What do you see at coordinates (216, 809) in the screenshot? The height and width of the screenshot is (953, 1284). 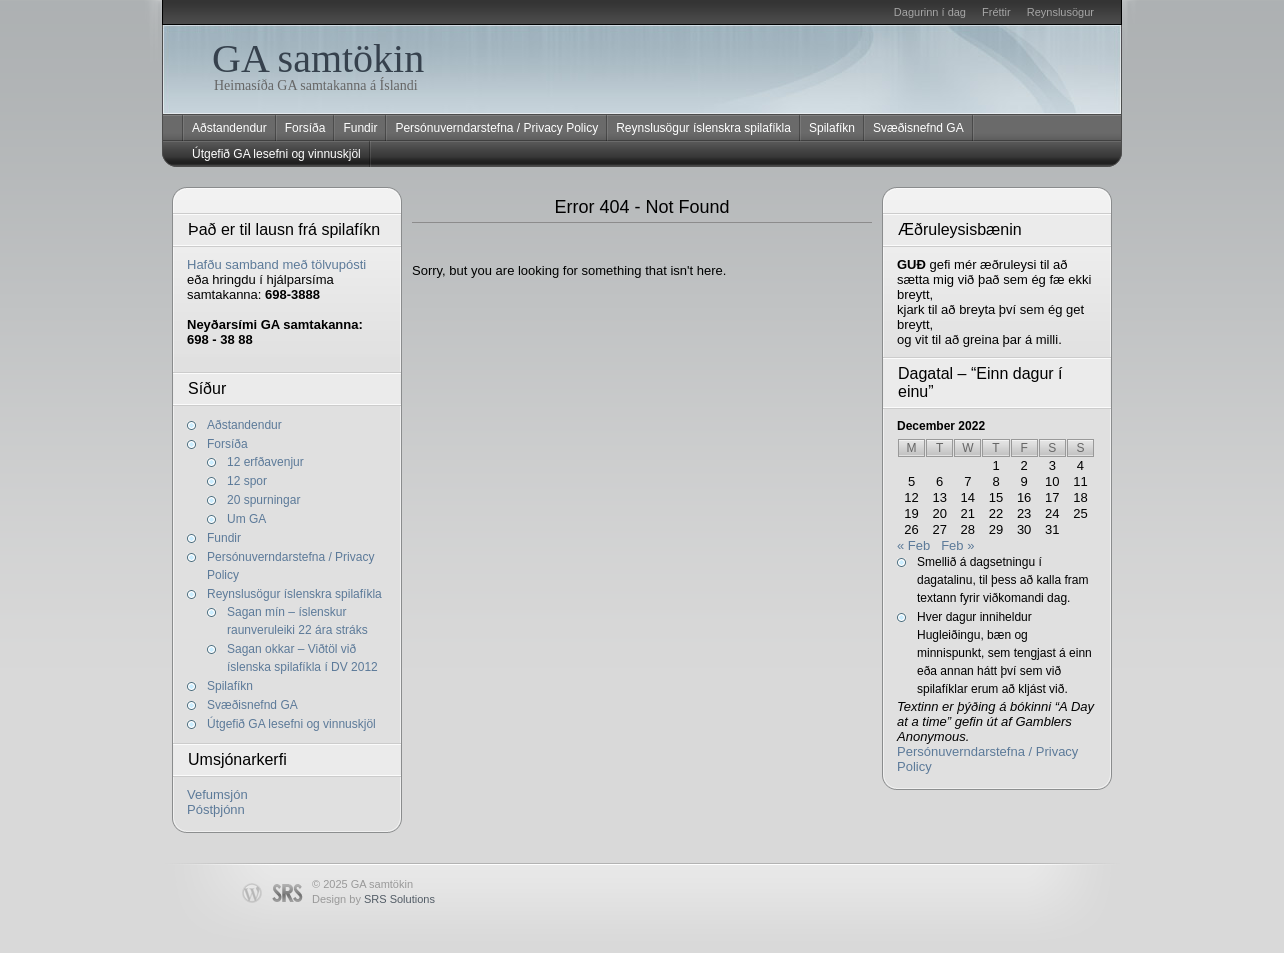 I see `Póstþjónn` at bounding box center [216, 809].